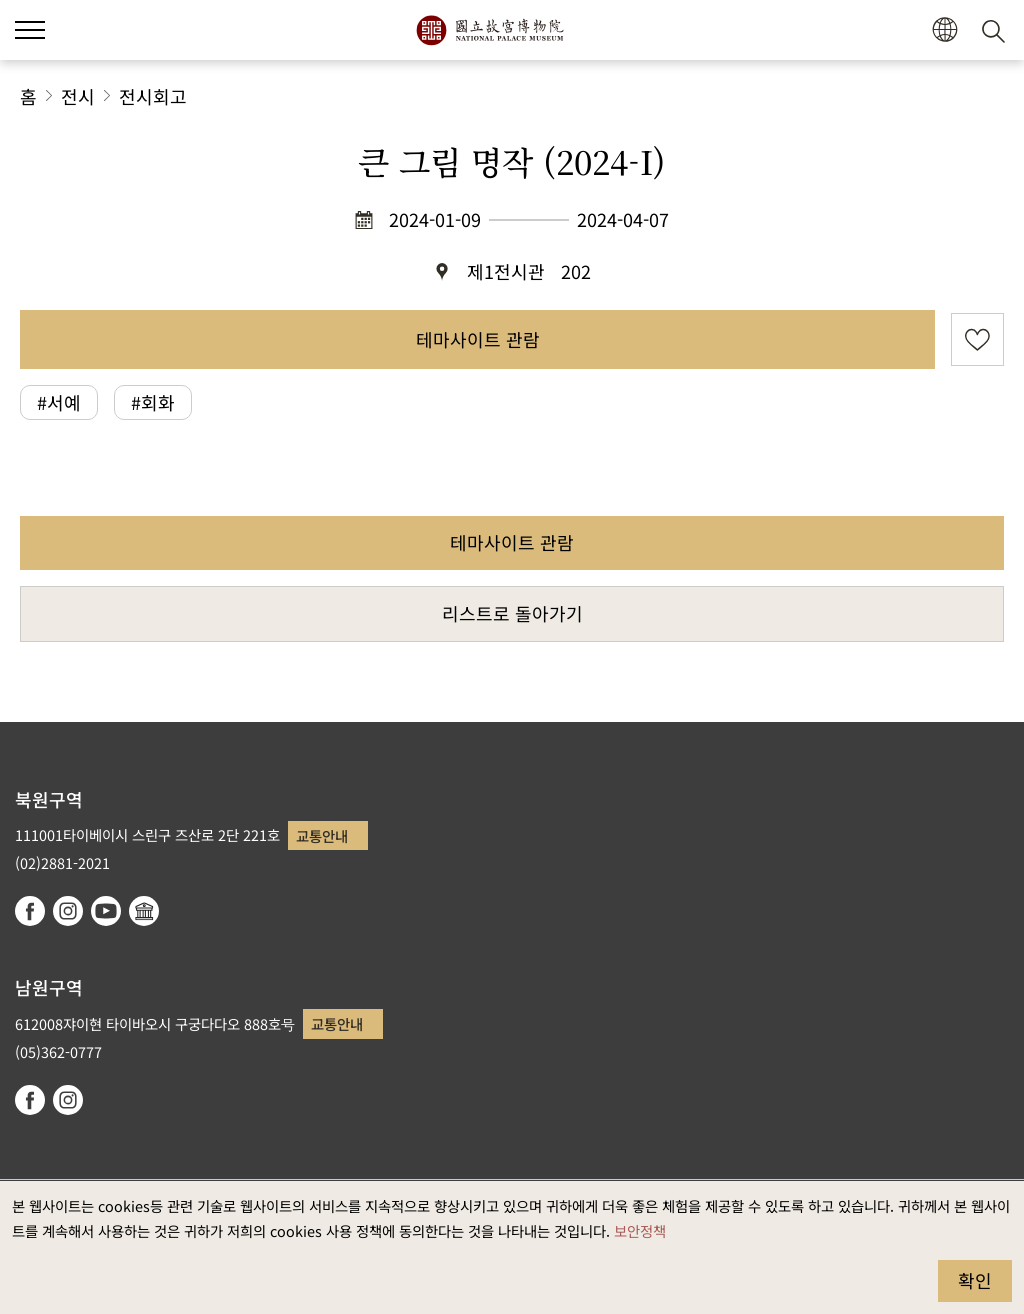 The width and height of the screenshot is (1024, 1314). What do you see at coordinates (512, 613) in the screenshot?
I see `리스트로 돌아가기` at bounding box center [512, 613].